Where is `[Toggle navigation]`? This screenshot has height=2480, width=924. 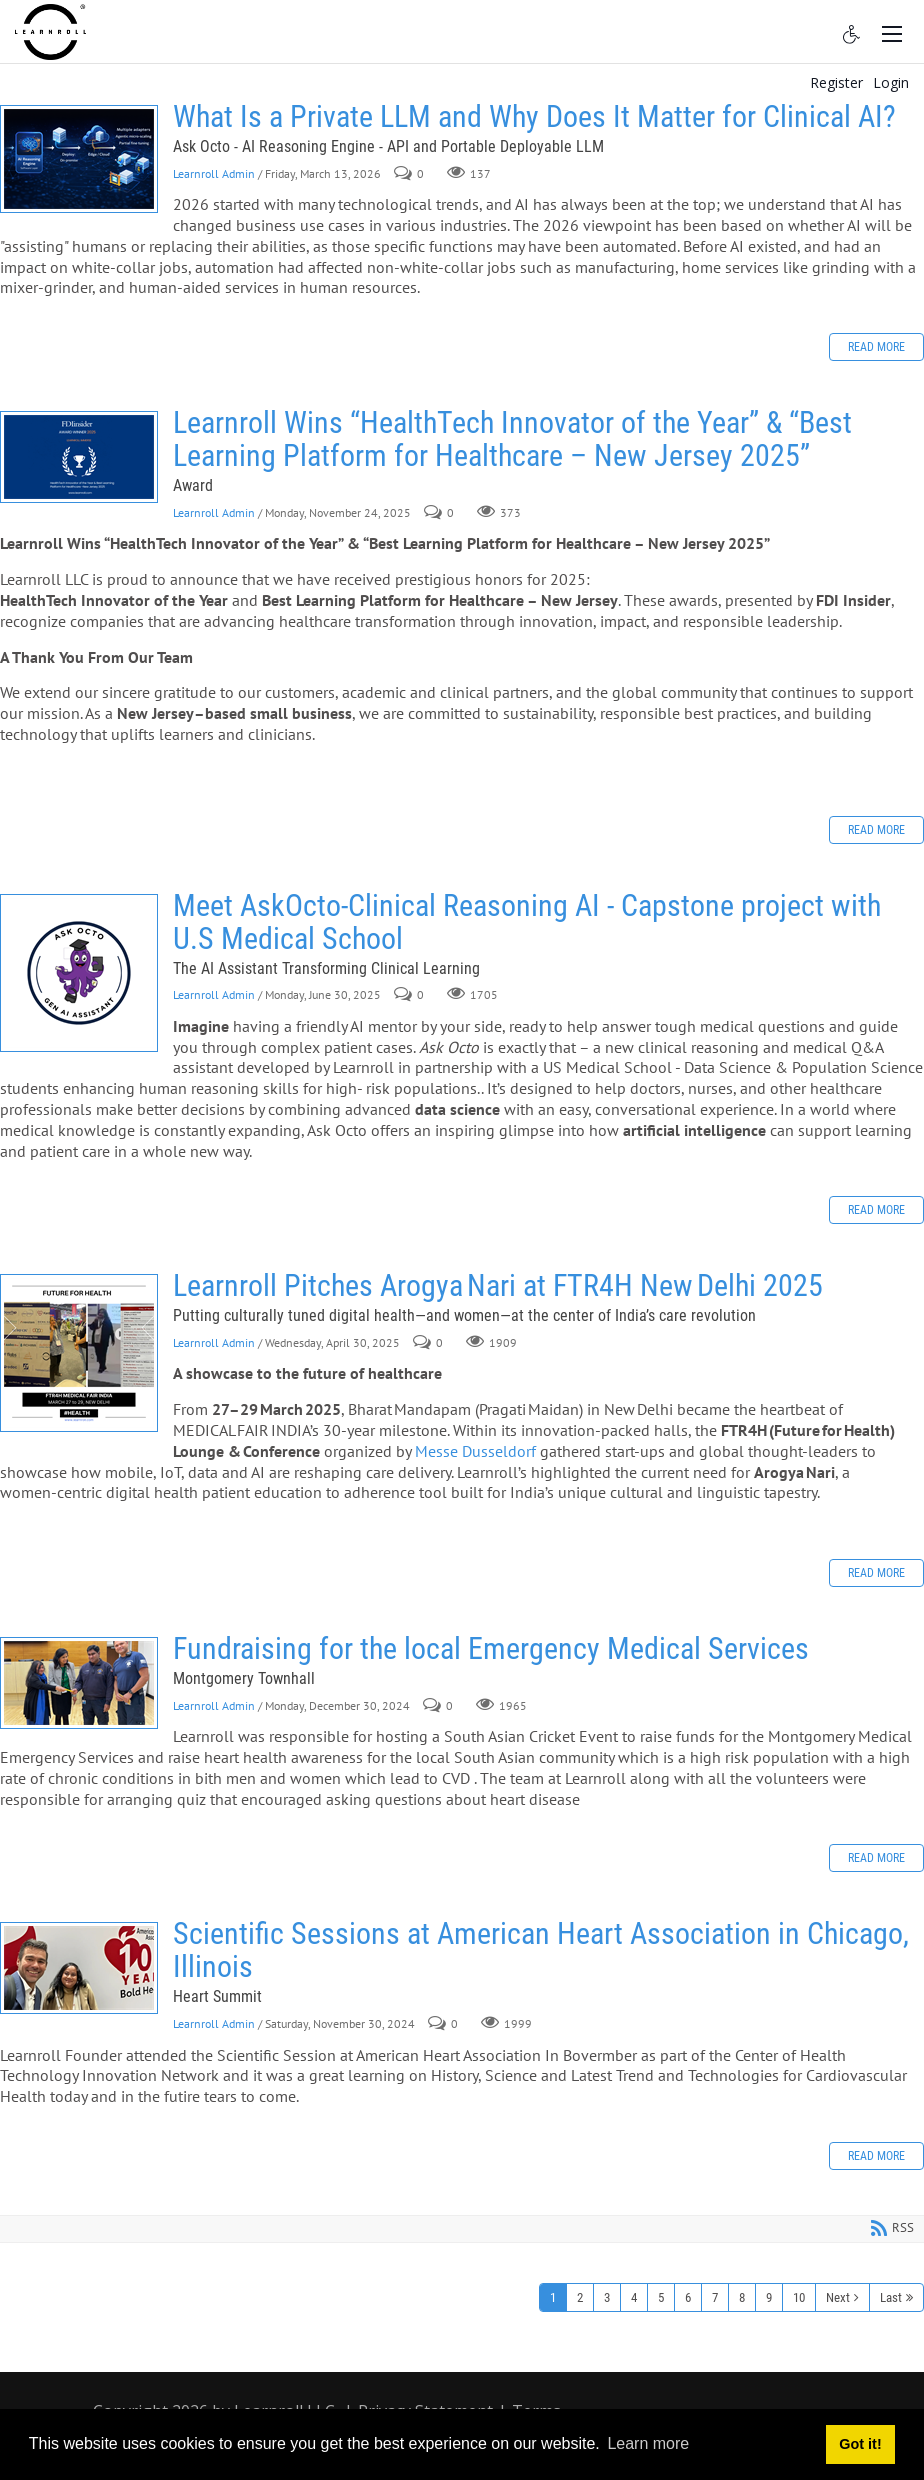
[Toggle navigation] is located at coordinates (892, 32).